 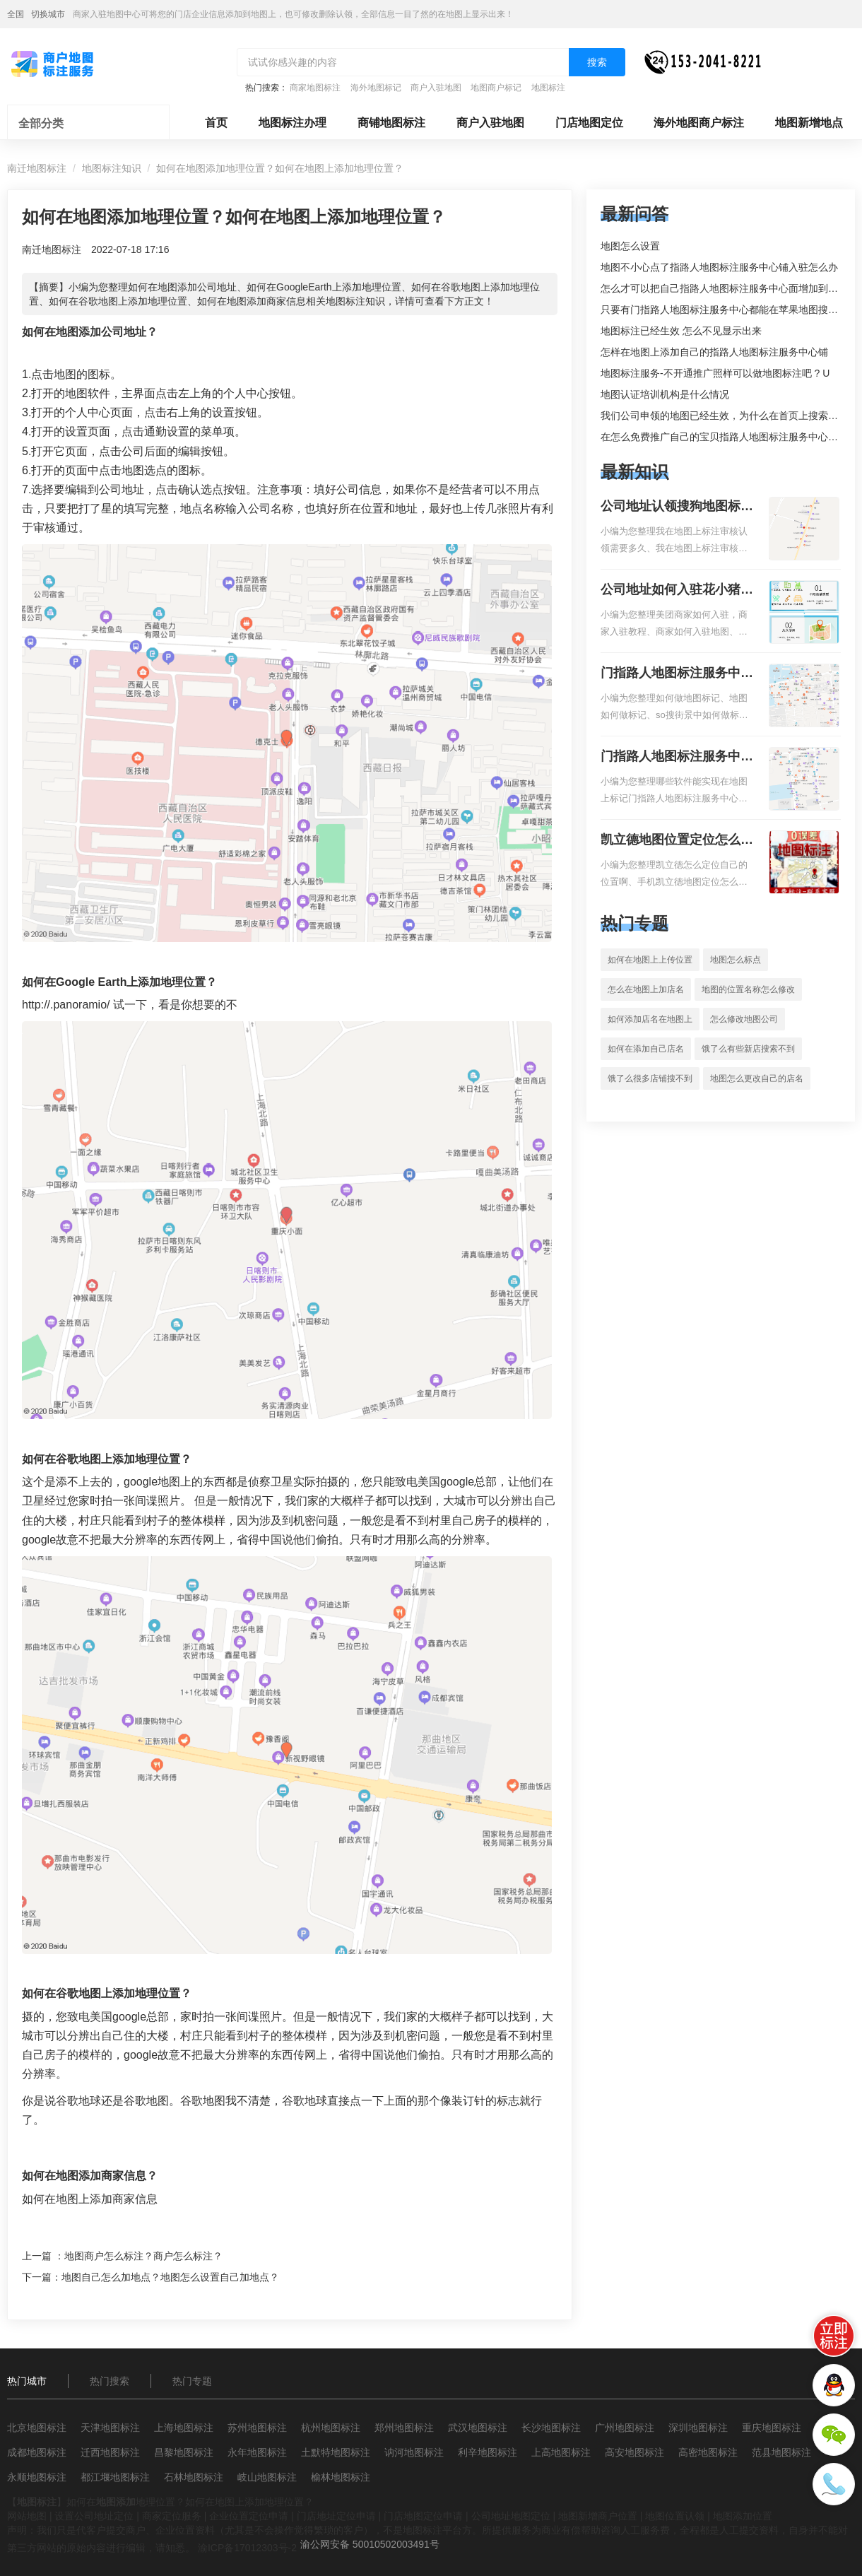 I want to click on 永顺地图标注, so click(x=36, y=2477).